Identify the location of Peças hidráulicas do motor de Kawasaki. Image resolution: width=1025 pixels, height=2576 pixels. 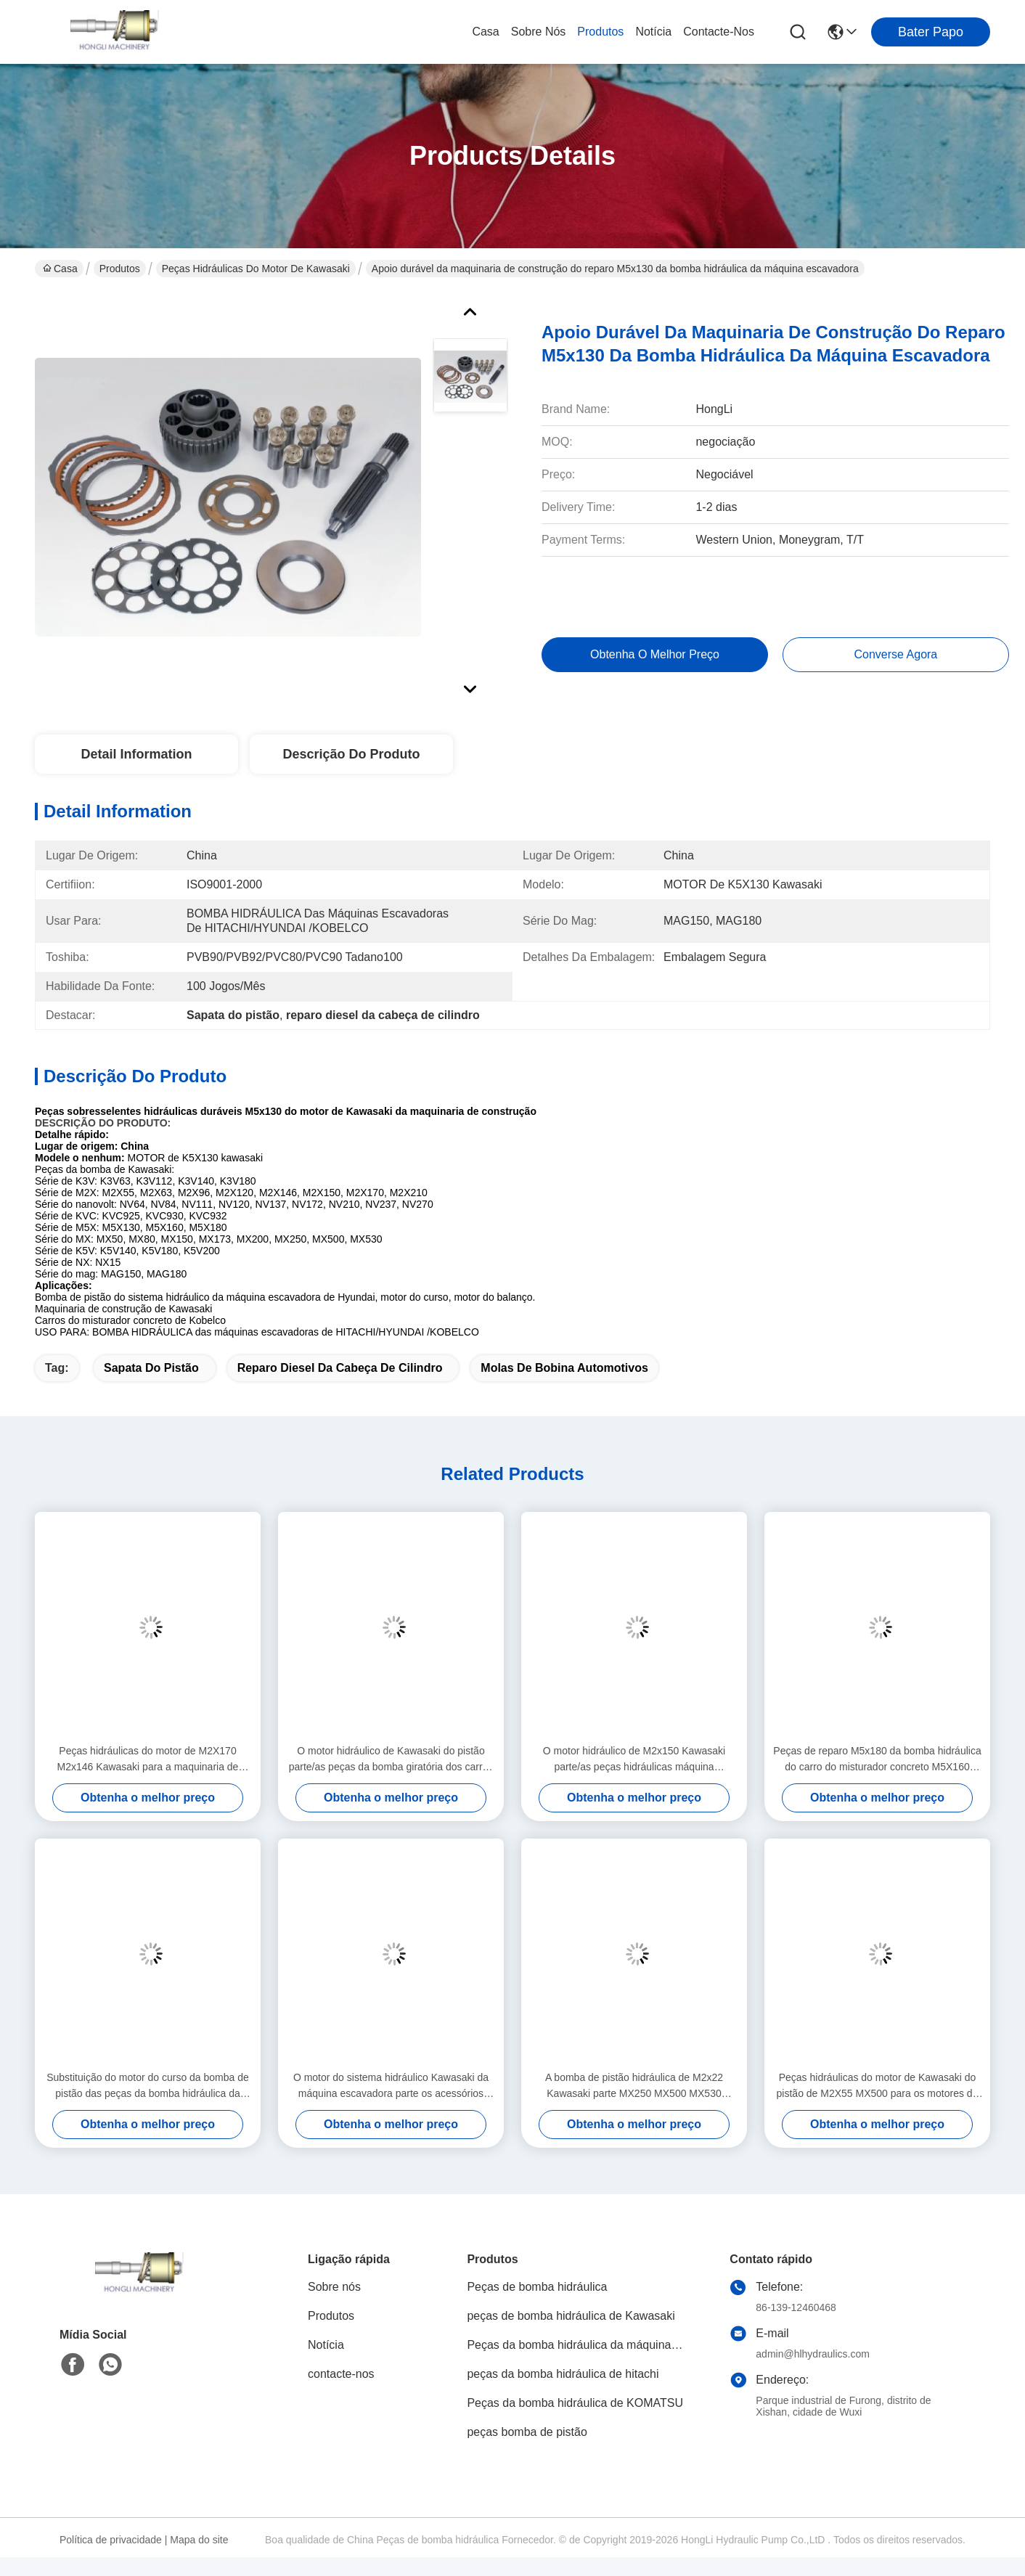
(256, 268).